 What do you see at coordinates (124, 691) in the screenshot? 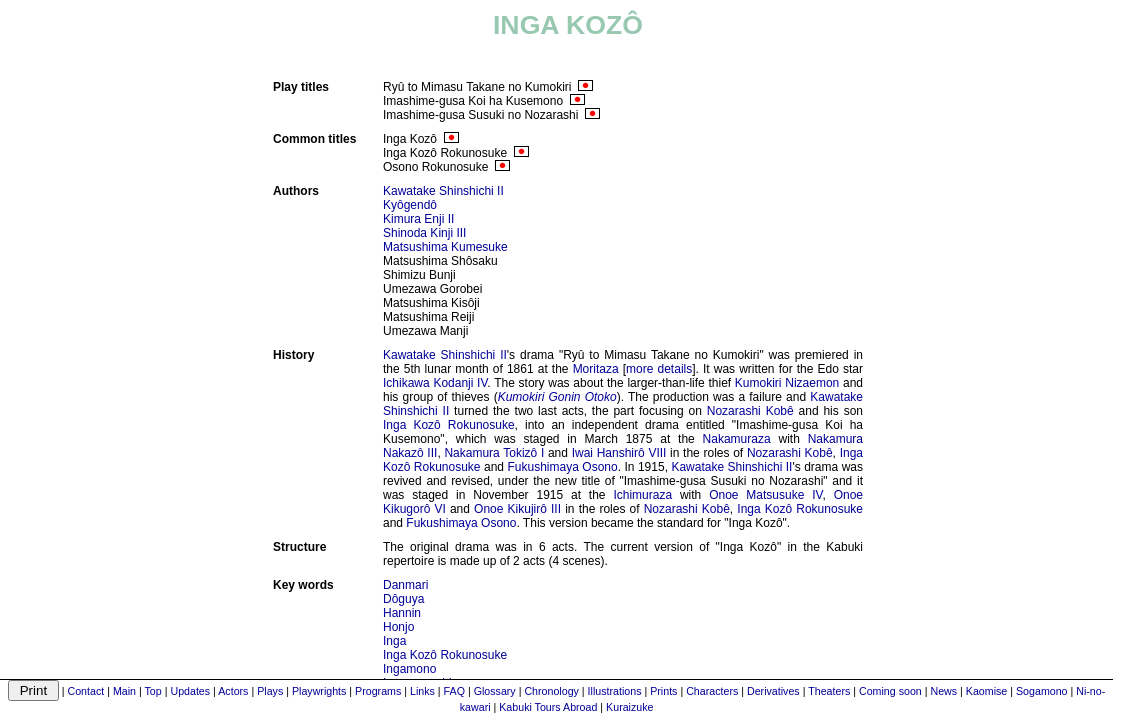
I see `Main` at bounding box center [124, 691].